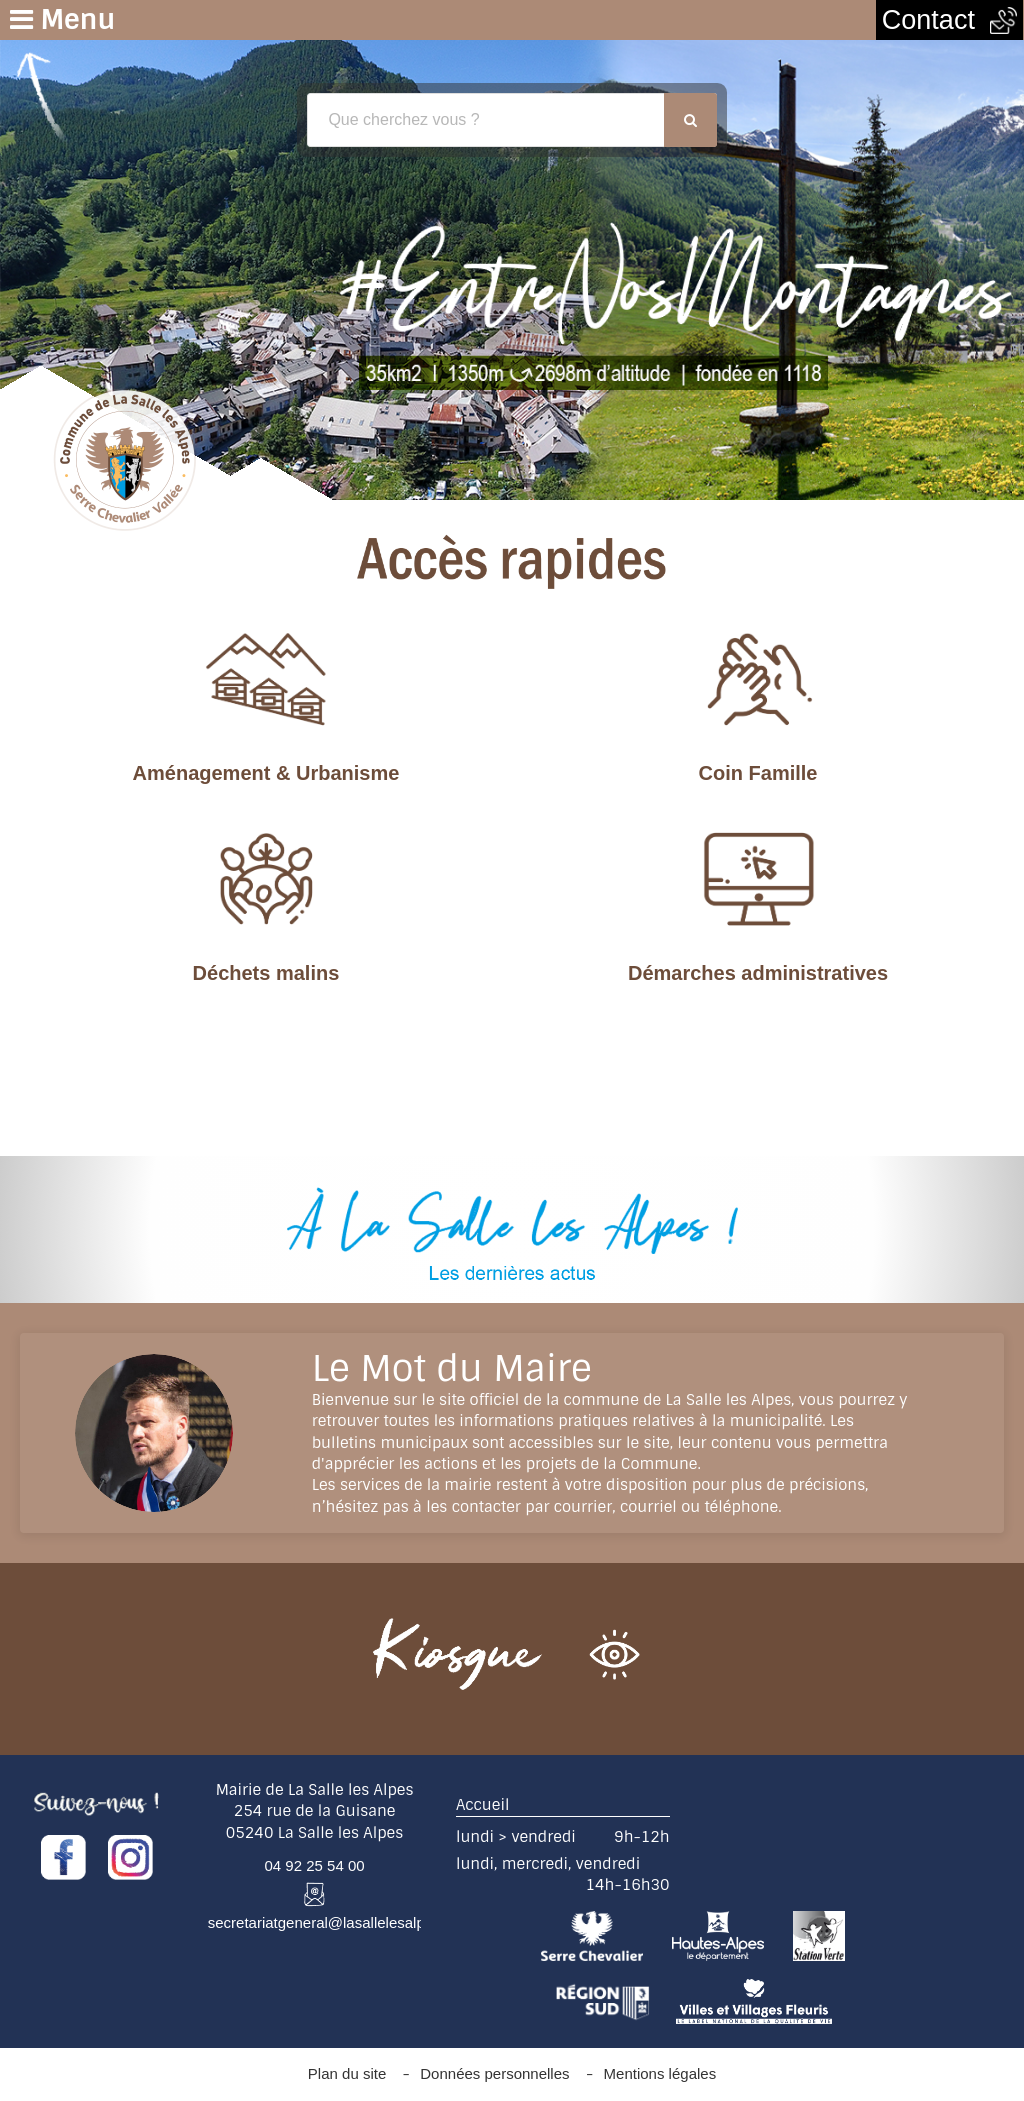 The width and height of the screenshot is (1024, 2101). I want to click on secretariatgeneral@lasallelesalpes.fr, so click(331, 1922).